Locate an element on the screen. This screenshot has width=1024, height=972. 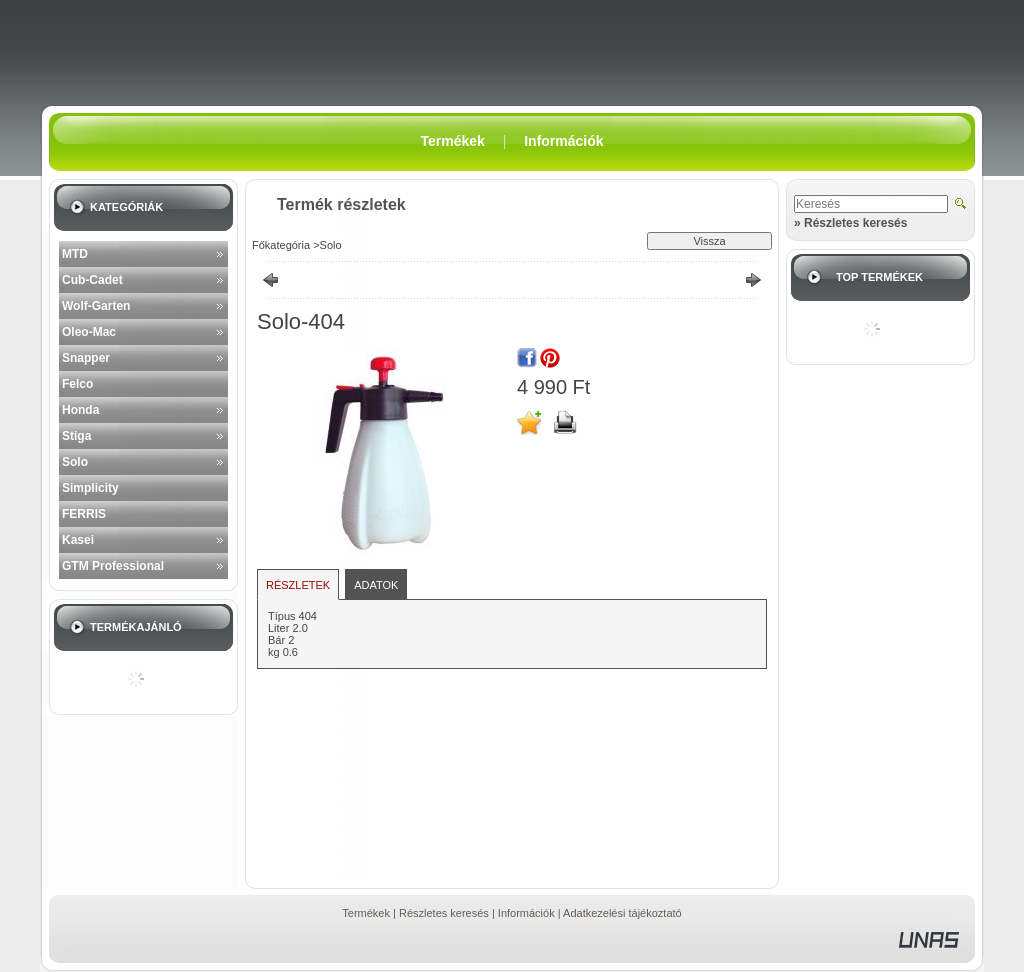
Információk is located at coordinates (526, 913).